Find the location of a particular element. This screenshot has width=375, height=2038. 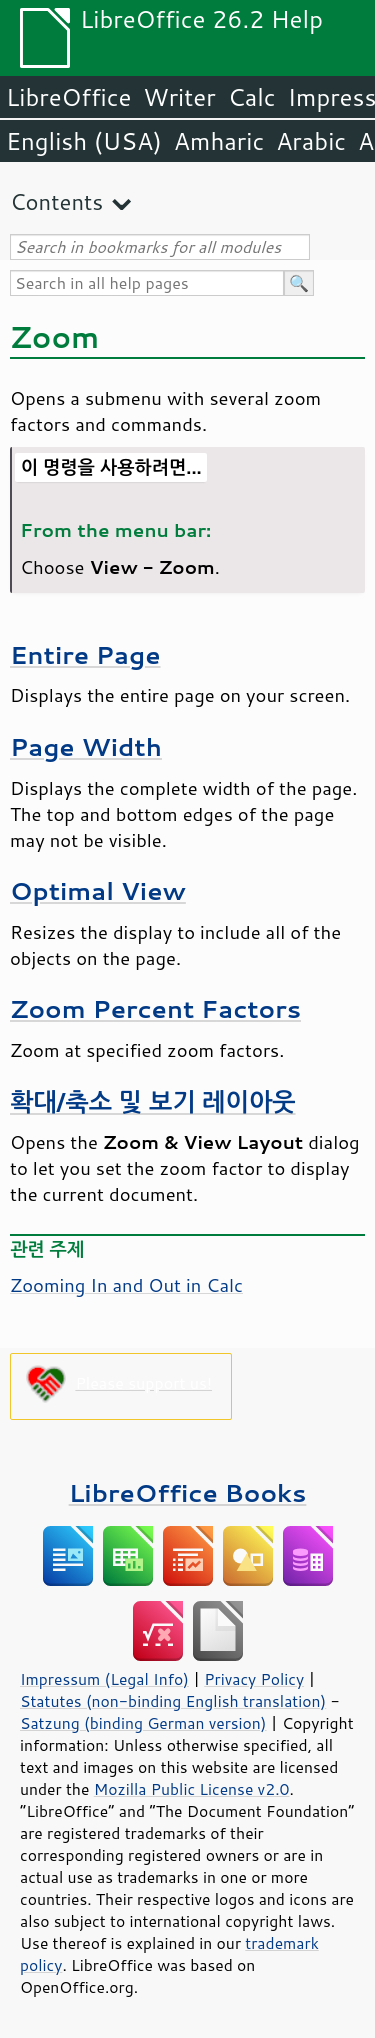

Impressum (Legal Info) is located at coordinates (104, 1679).